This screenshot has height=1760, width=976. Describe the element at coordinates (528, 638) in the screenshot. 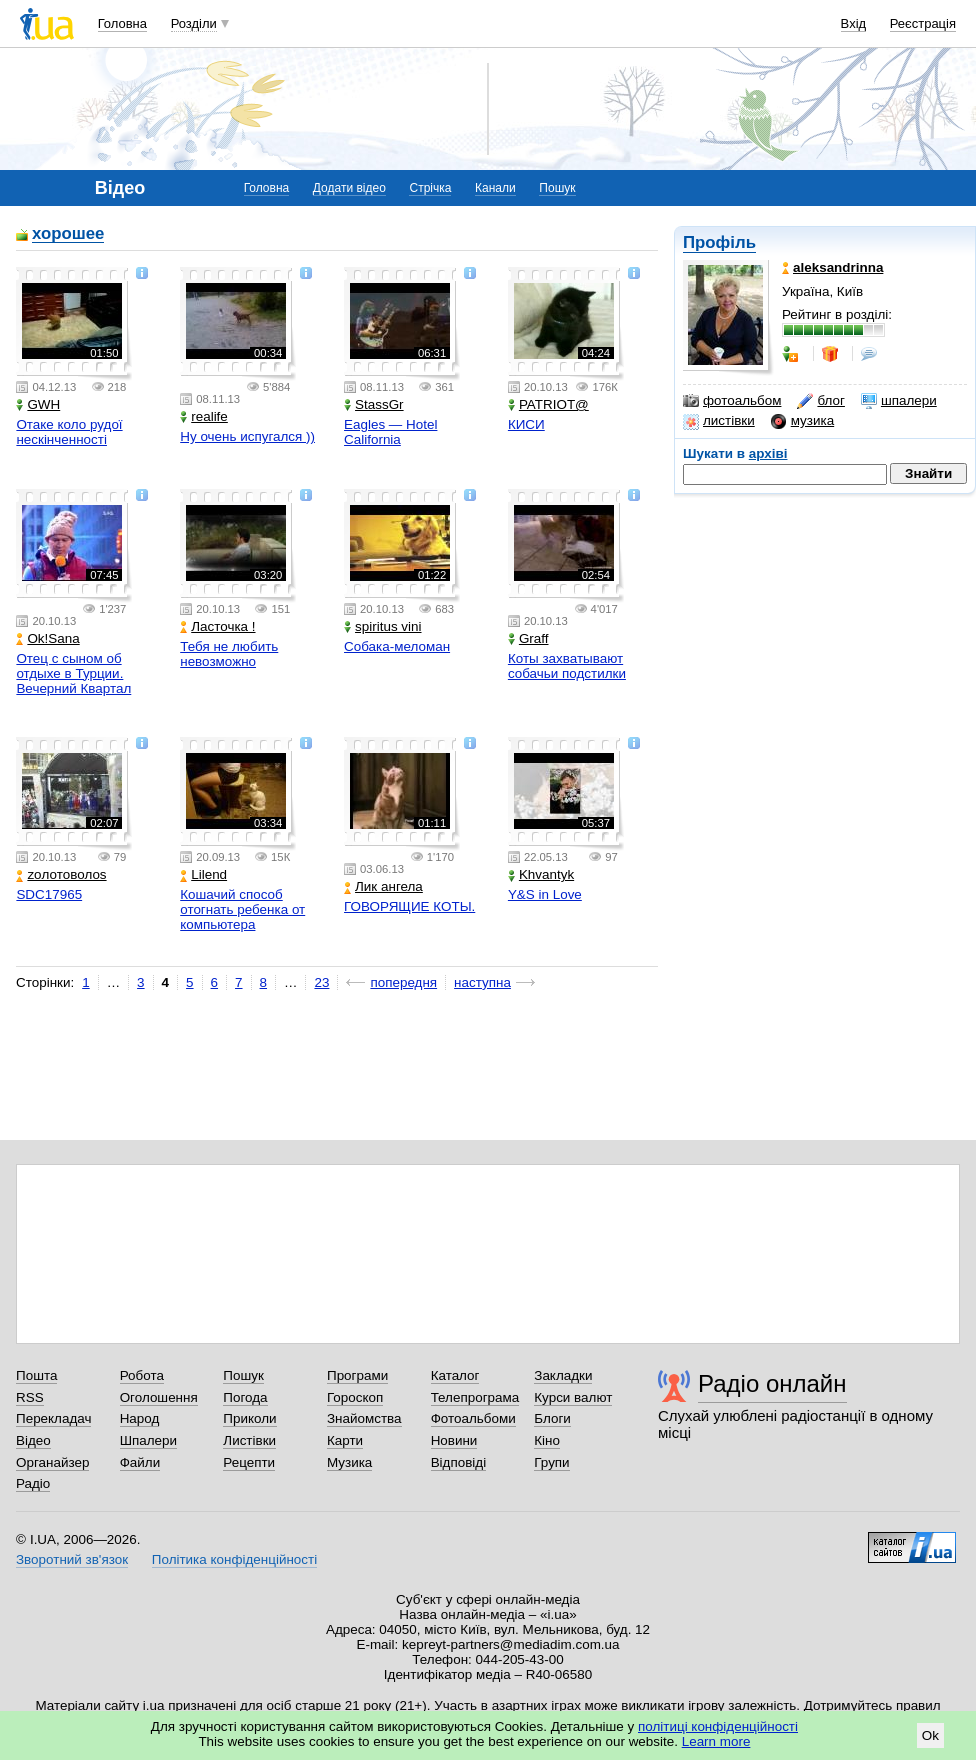

I see `Graff` at that location.